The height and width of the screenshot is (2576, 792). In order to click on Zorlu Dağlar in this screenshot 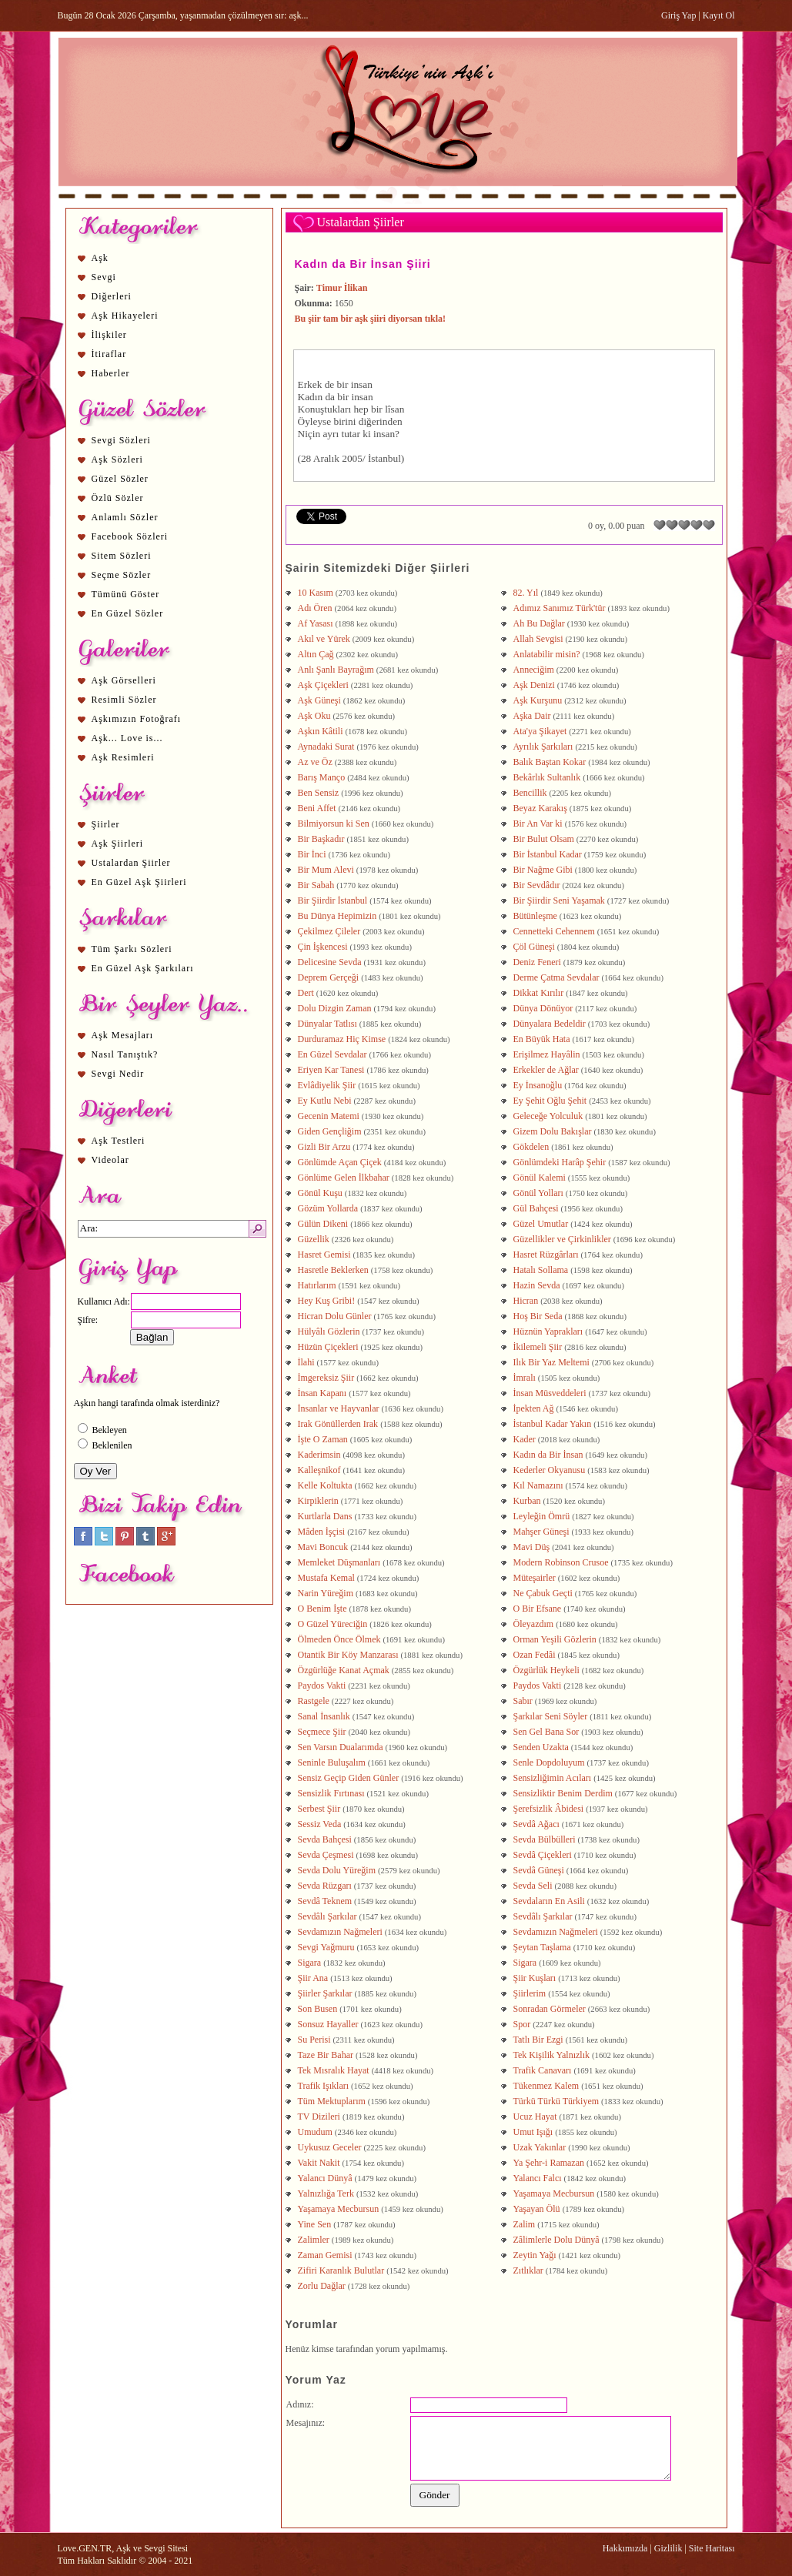, I will do `click(322, 2285)`.